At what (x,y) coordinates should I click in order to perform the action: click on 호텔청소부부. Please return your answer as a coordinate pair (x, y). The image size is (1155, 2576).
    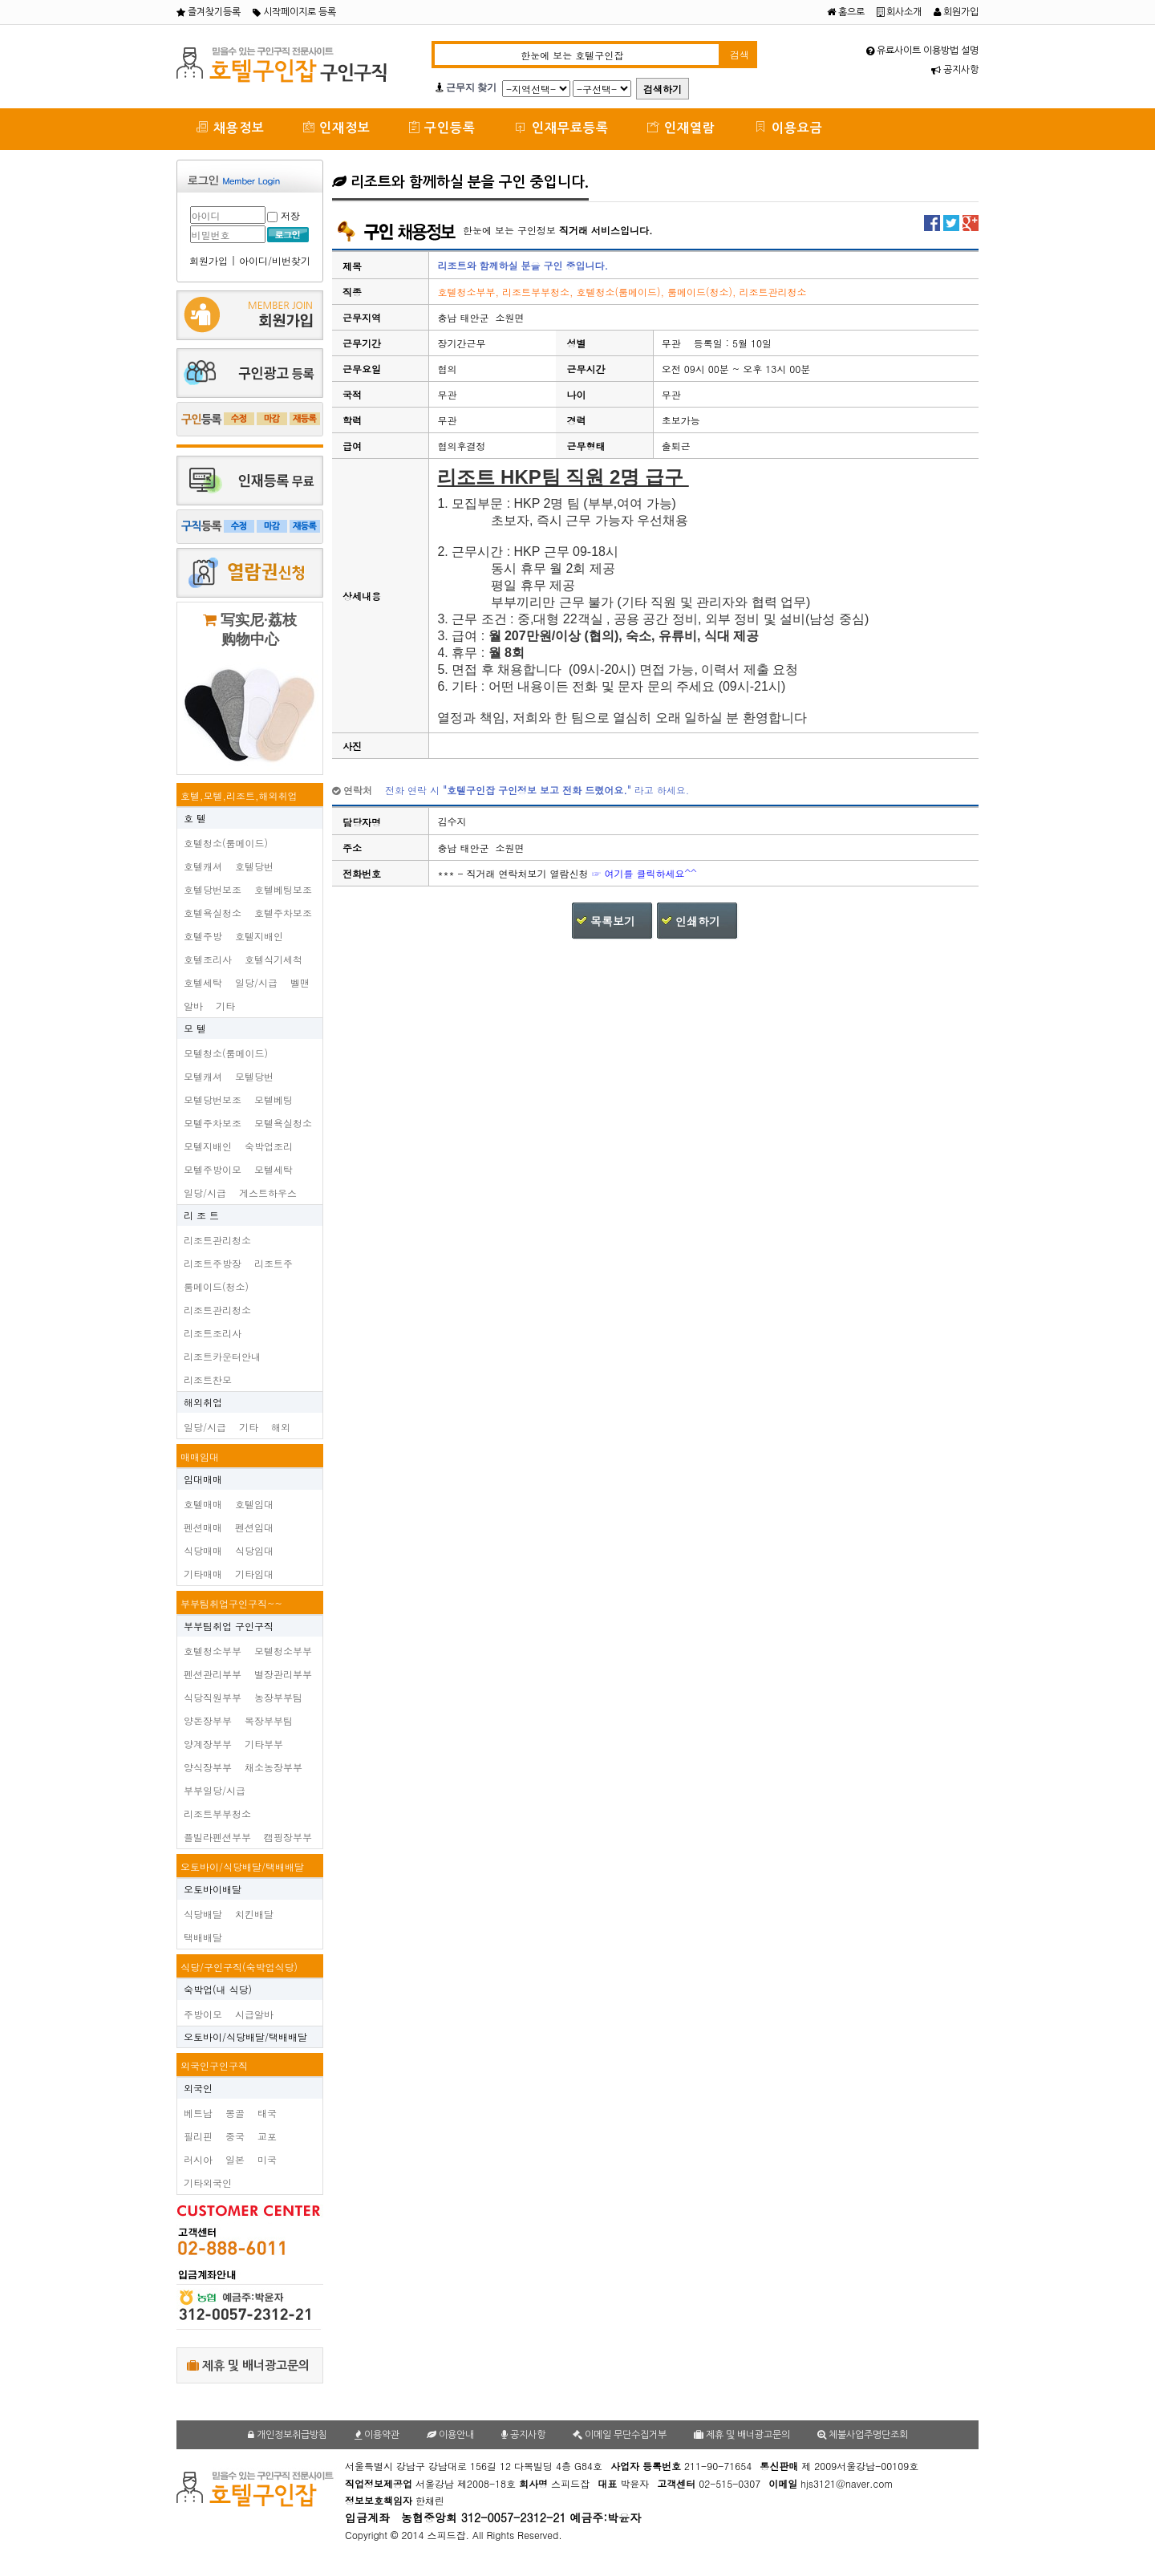
    Looking at the image, I should click on (212, 1650).